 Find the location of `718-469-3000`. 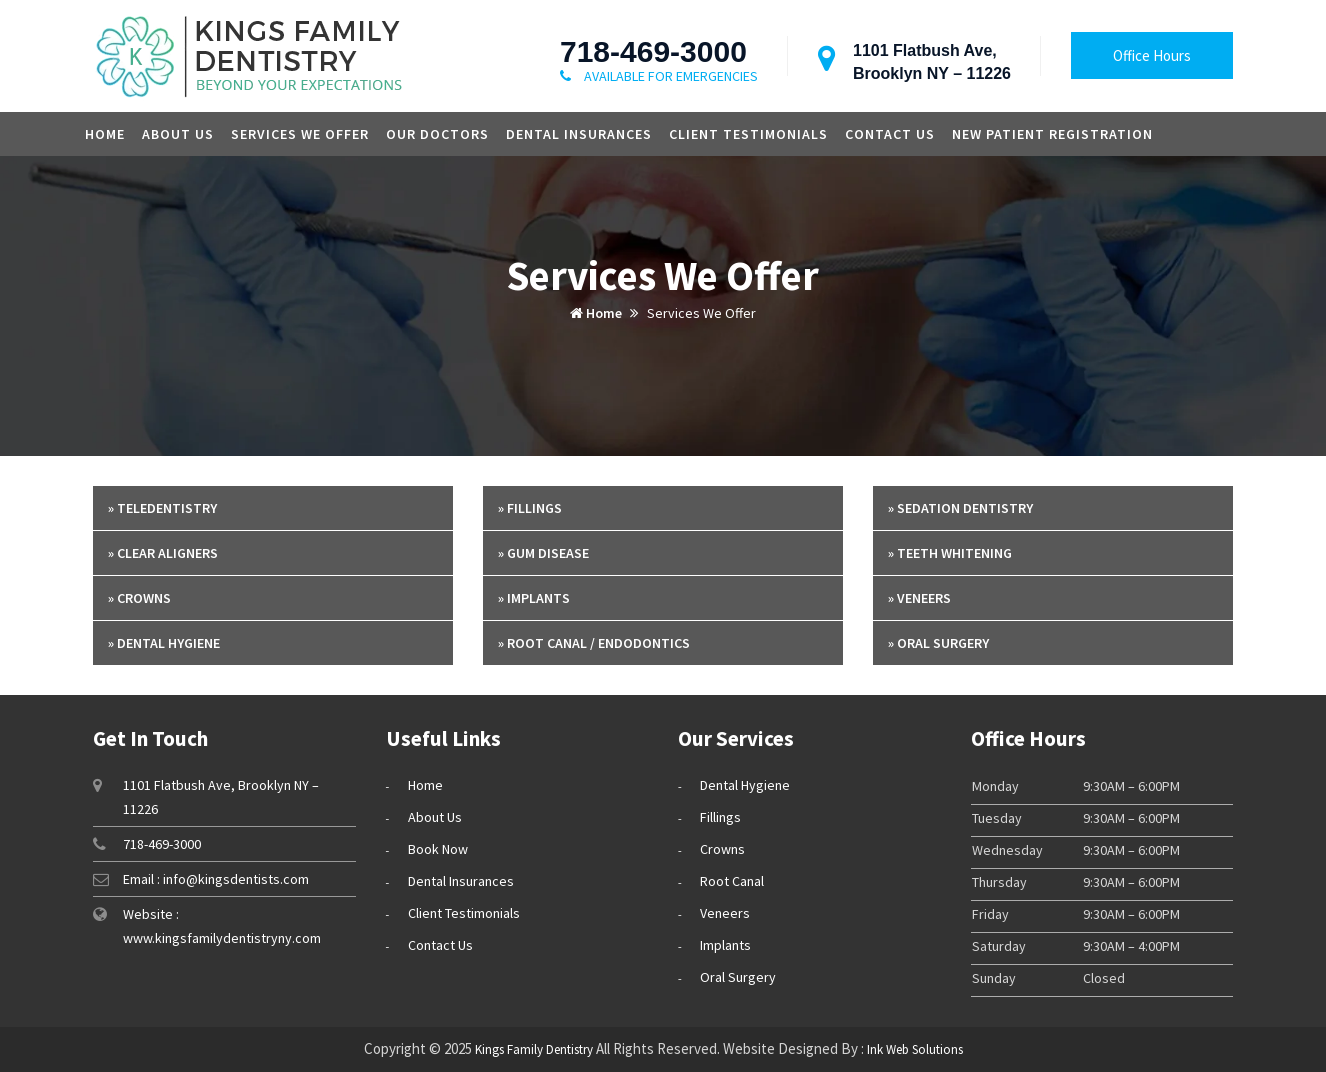

718-469-3000 is located at coordinates (653, 51).